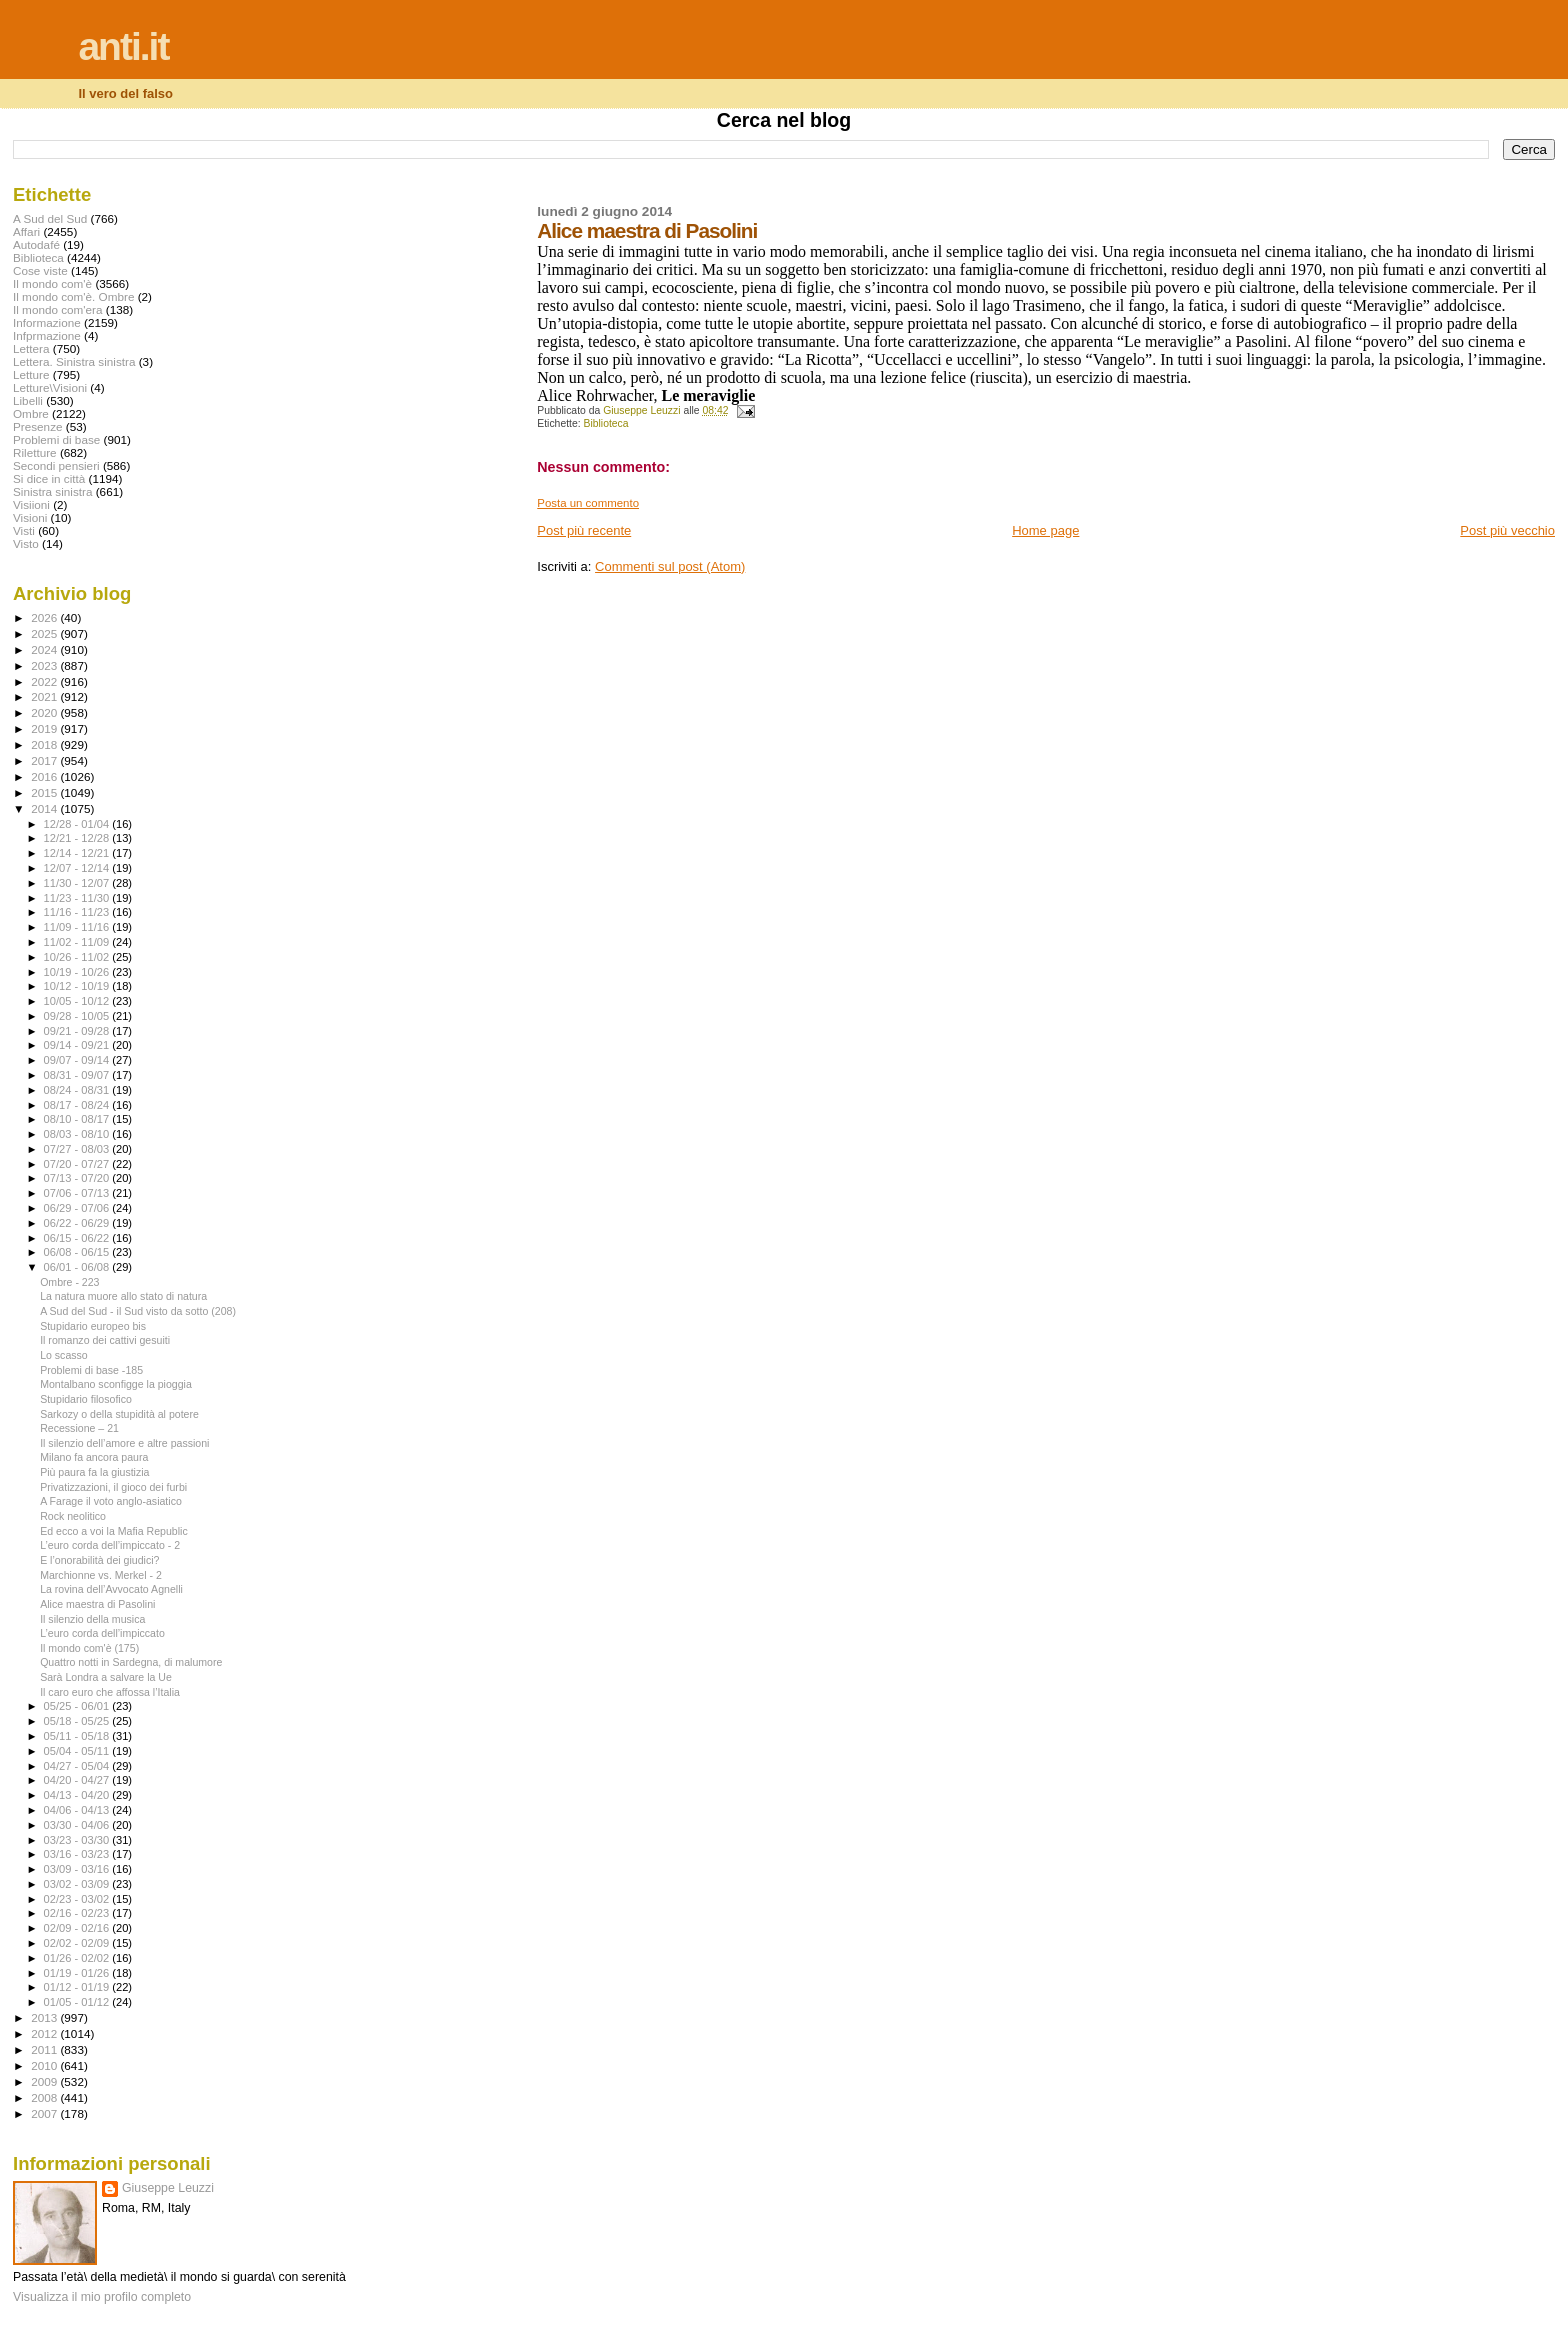  I want to click on 2020, so click(45, 712).